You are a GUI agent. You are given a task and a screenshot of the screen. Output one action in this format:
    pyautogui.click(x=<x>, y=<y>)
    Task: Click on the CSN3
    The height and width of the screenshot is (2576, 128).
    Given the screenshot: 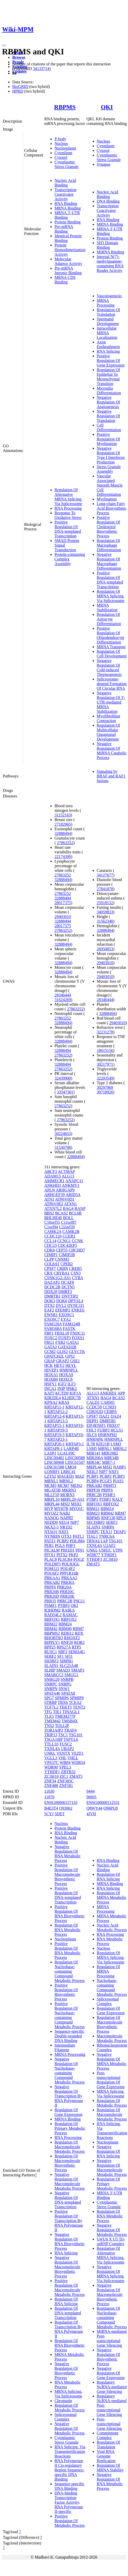 What is the action you would take?
    pyautogui.click(x=76, y=1273)
    